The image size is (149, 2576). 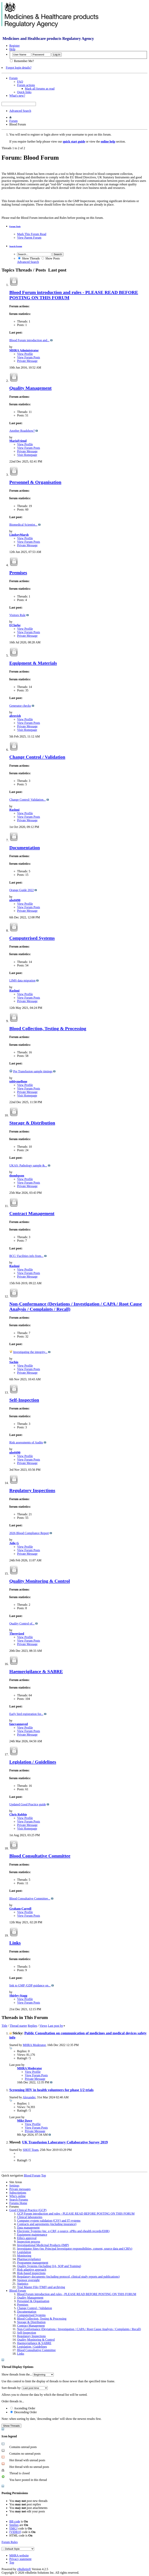 What do you see at coordinates (29, 2097) in the screenshot?
I see `Alexander` at bounding box center [29, 2097].